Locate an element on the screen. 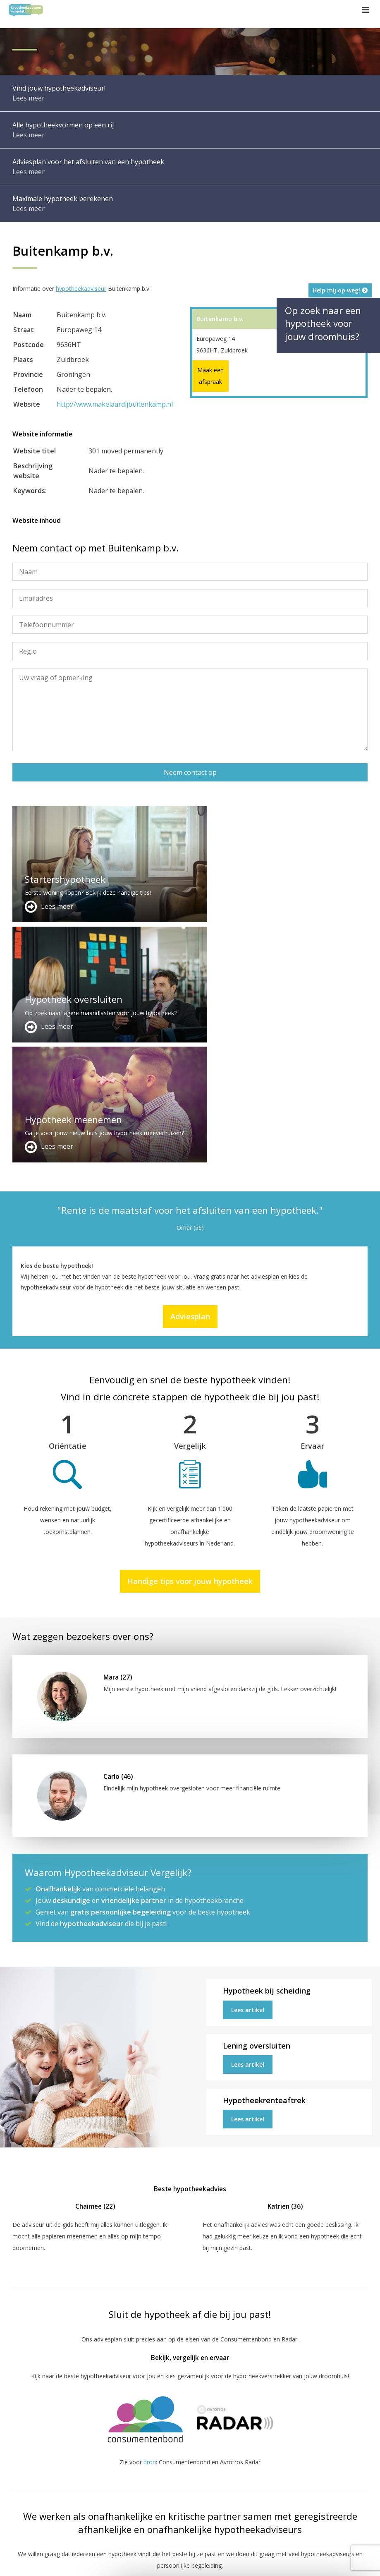 The width and height of the screenshot is (380, 2576). Nieuws is located at coordinates (234, 2561).